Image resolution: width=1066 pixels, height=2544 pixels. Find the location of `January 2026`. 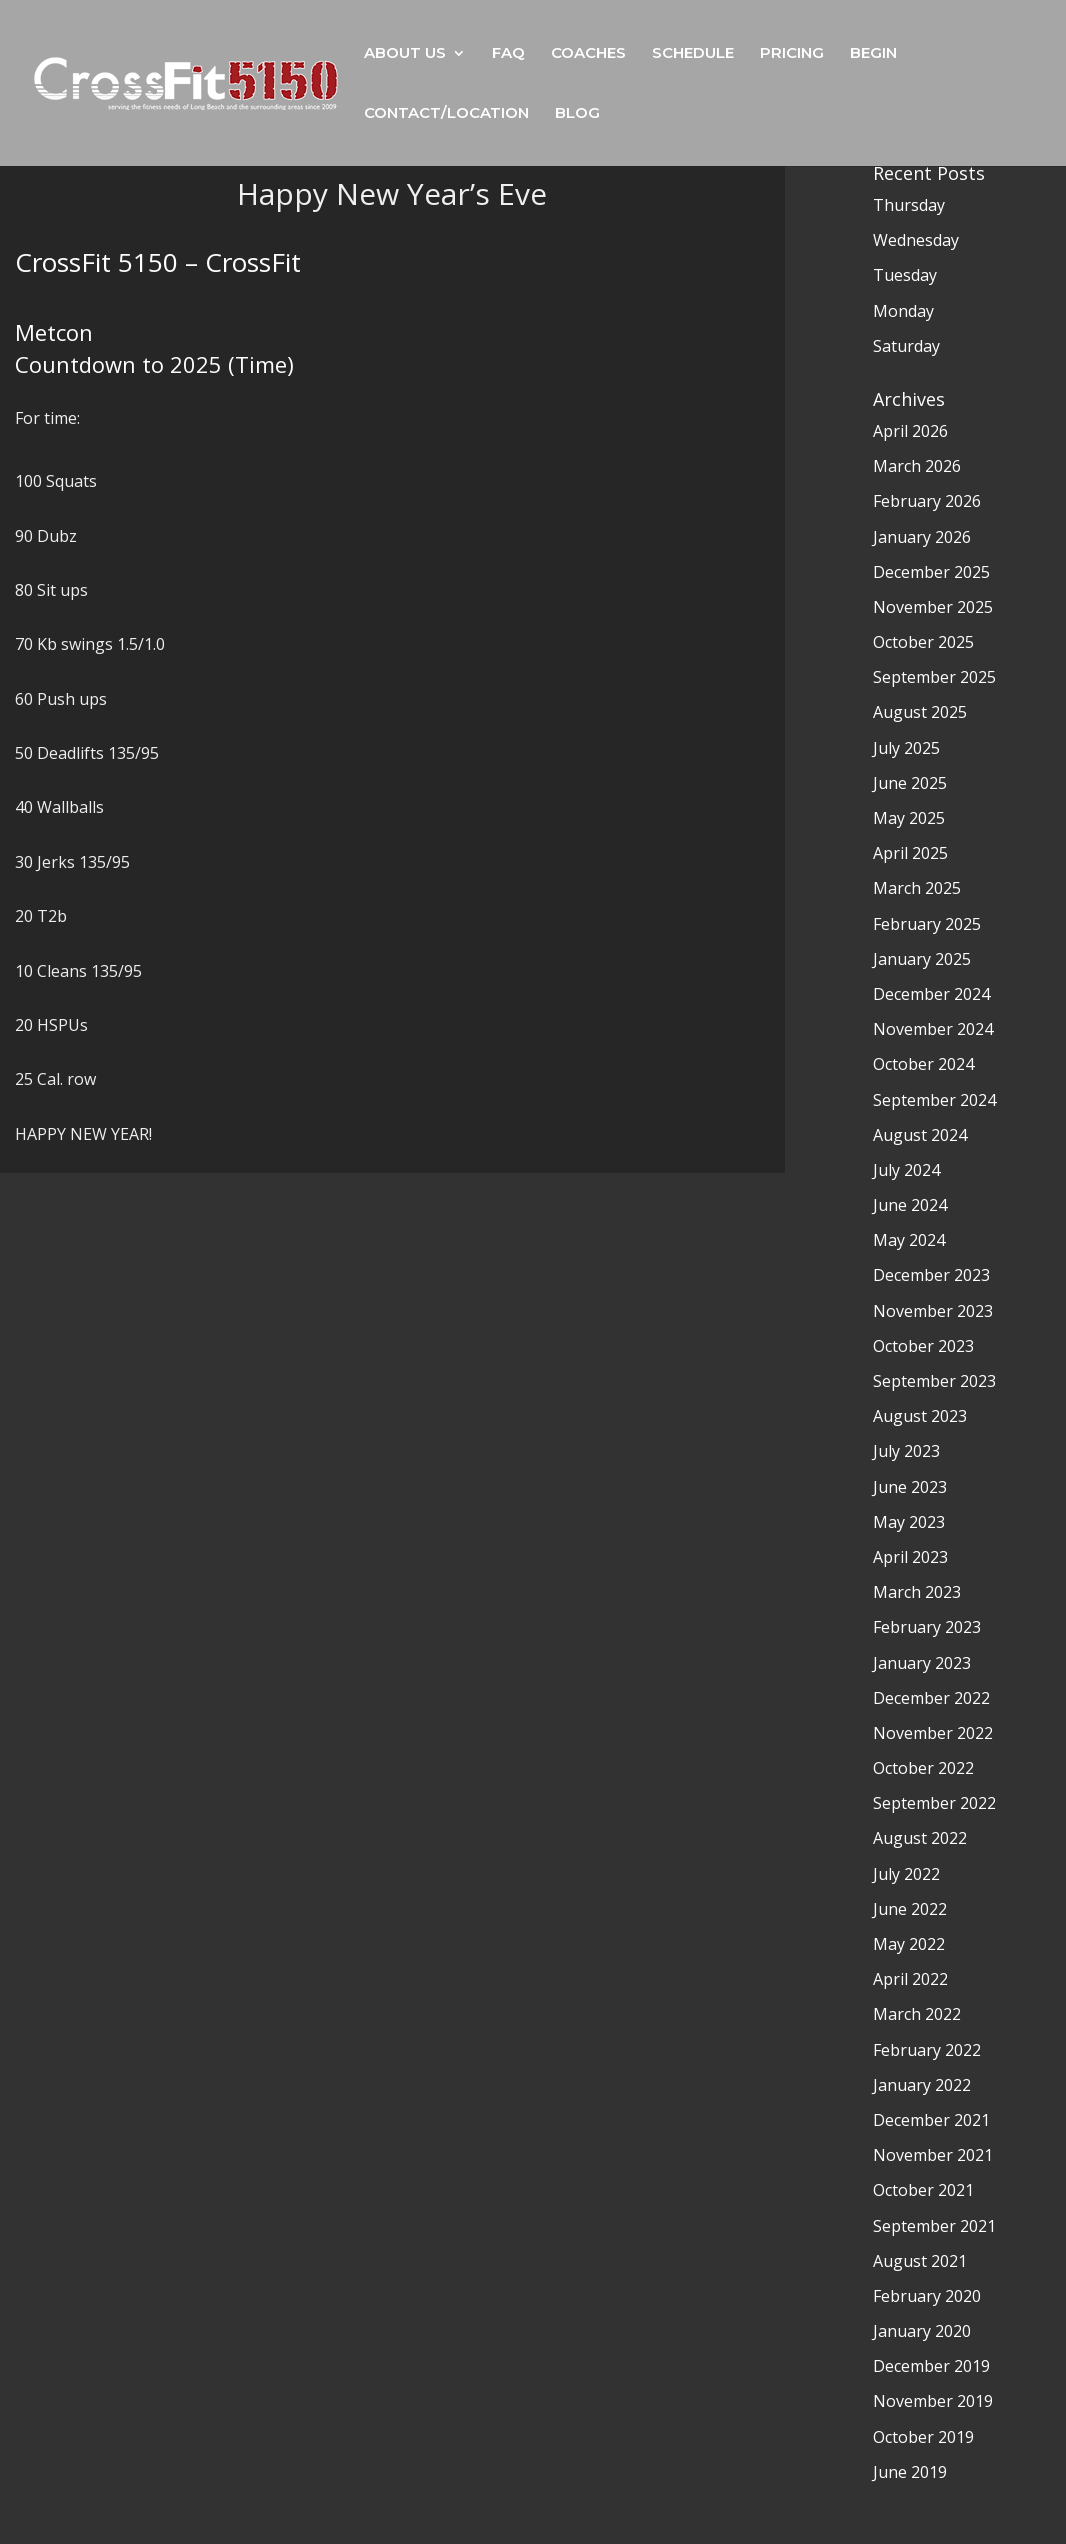

January 2026 is located at coordinates (922, 537).